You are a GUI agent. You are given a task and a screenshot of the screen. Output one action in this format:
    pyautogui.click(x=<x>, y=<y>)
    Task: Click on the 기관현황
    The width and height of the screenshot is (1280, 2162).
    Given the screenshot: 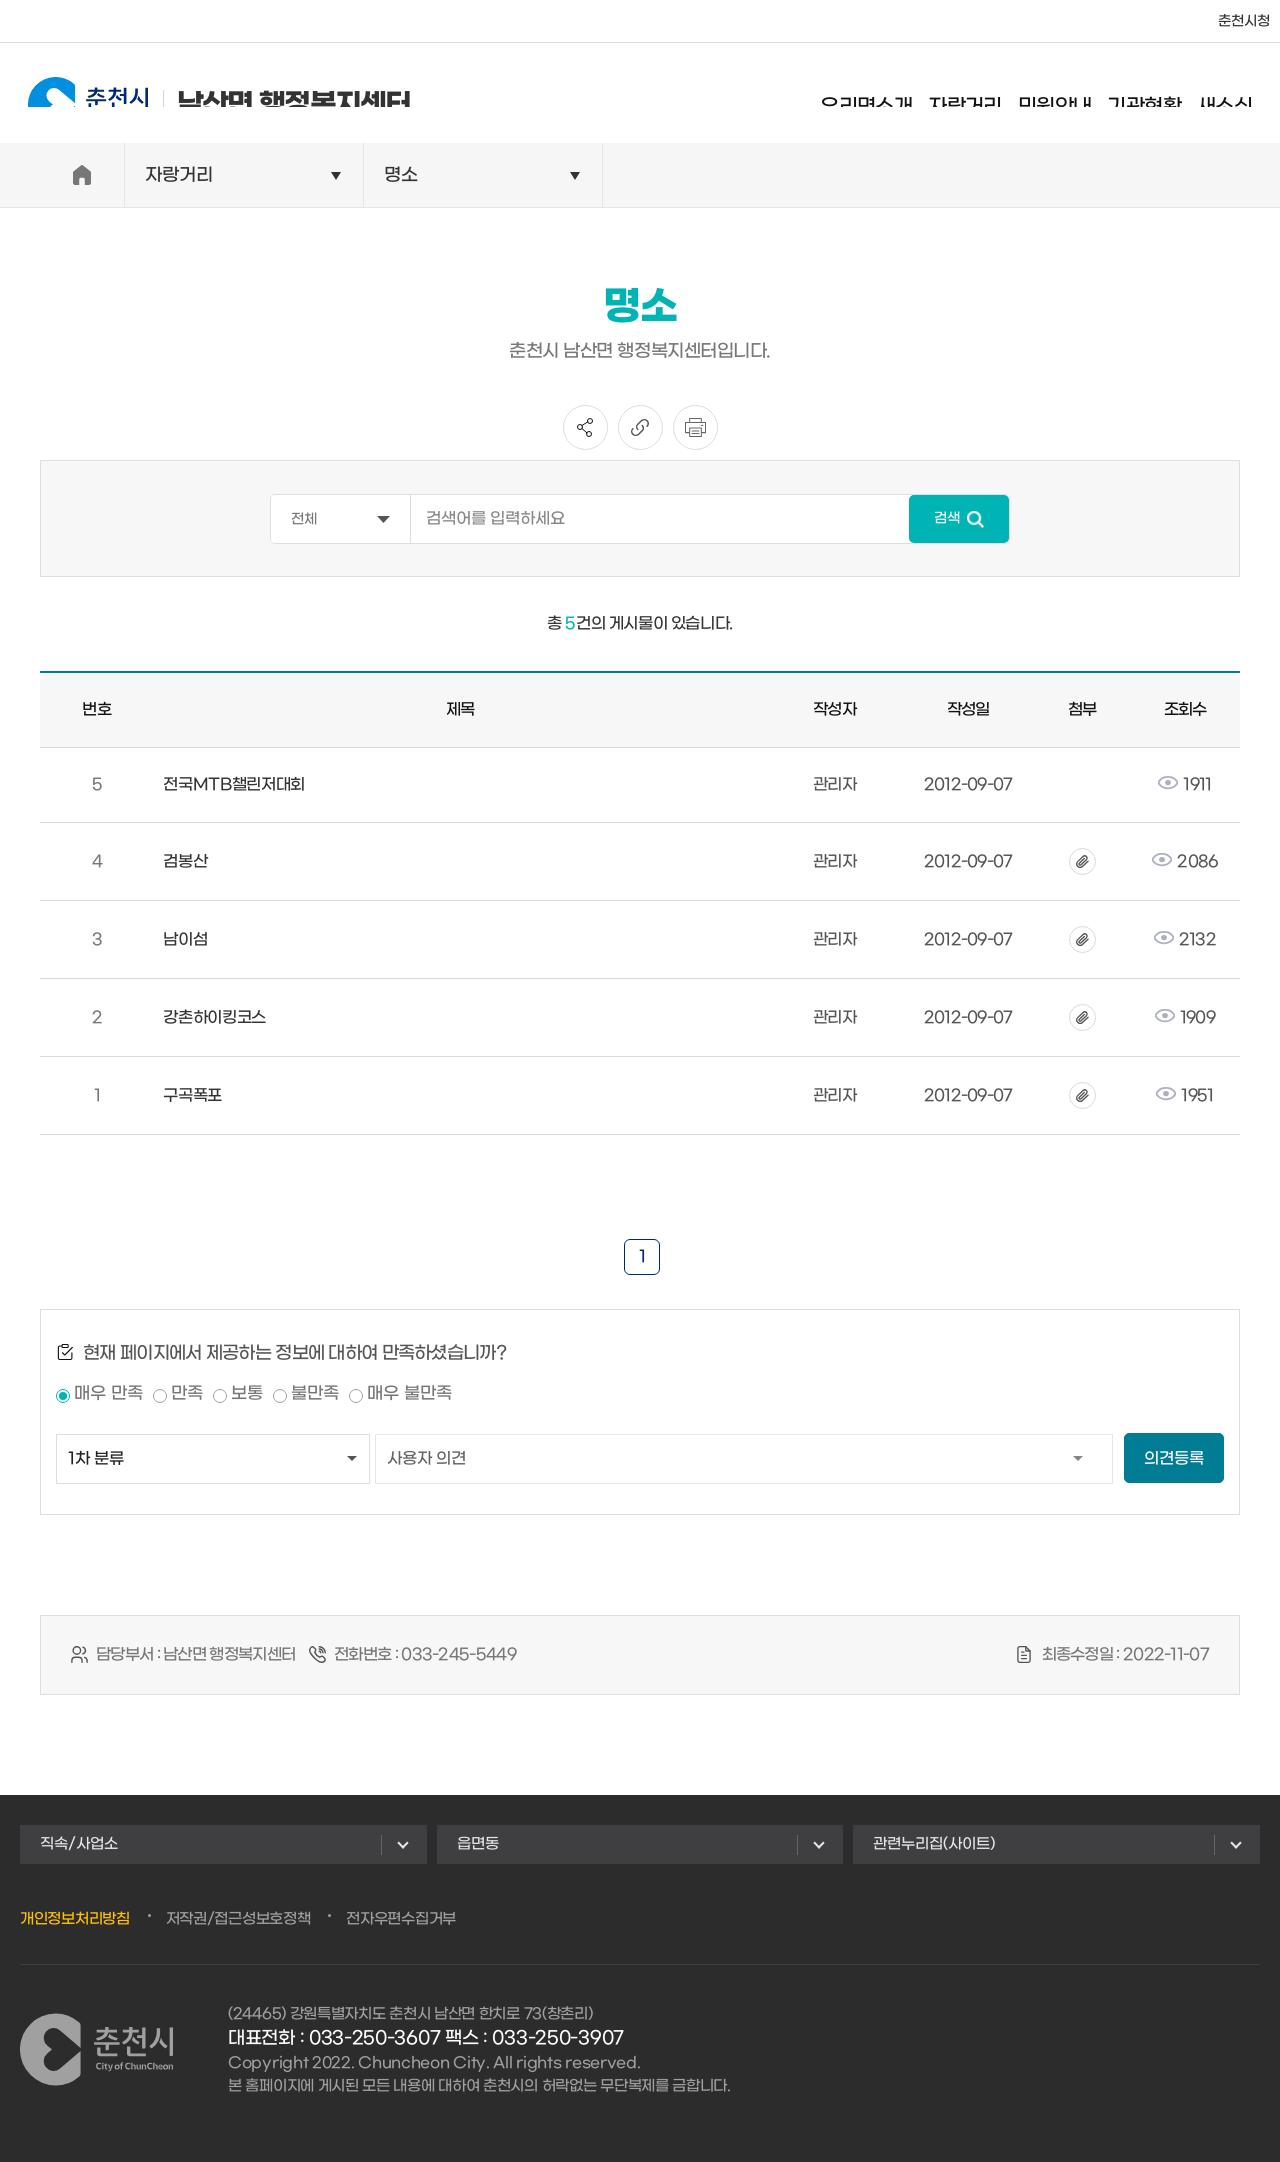 What is the action you would take?
    pyautogui.click(x=1162, y=95)
    